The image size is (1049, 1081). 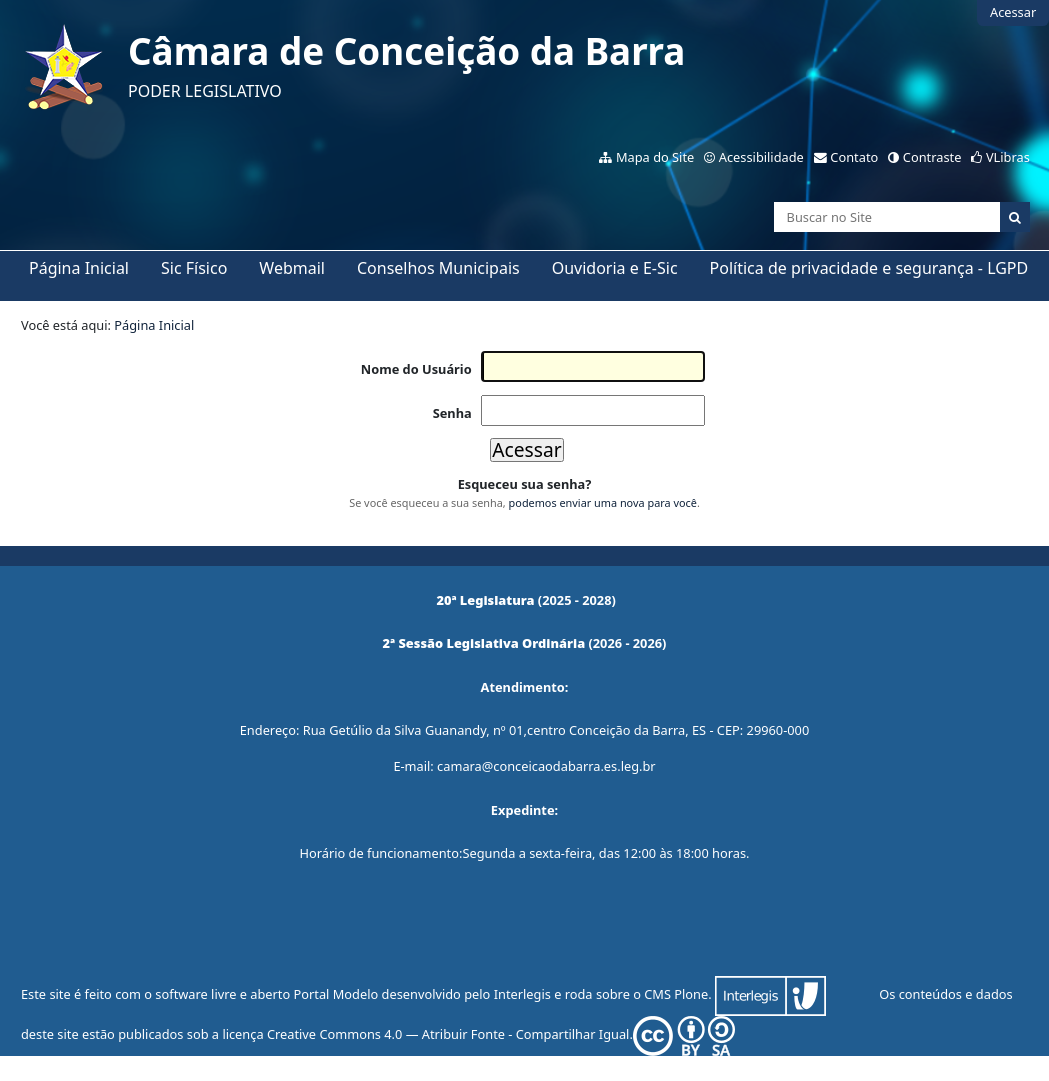 I want to click on Conselhos Municipais, so click(x=438, y=268).